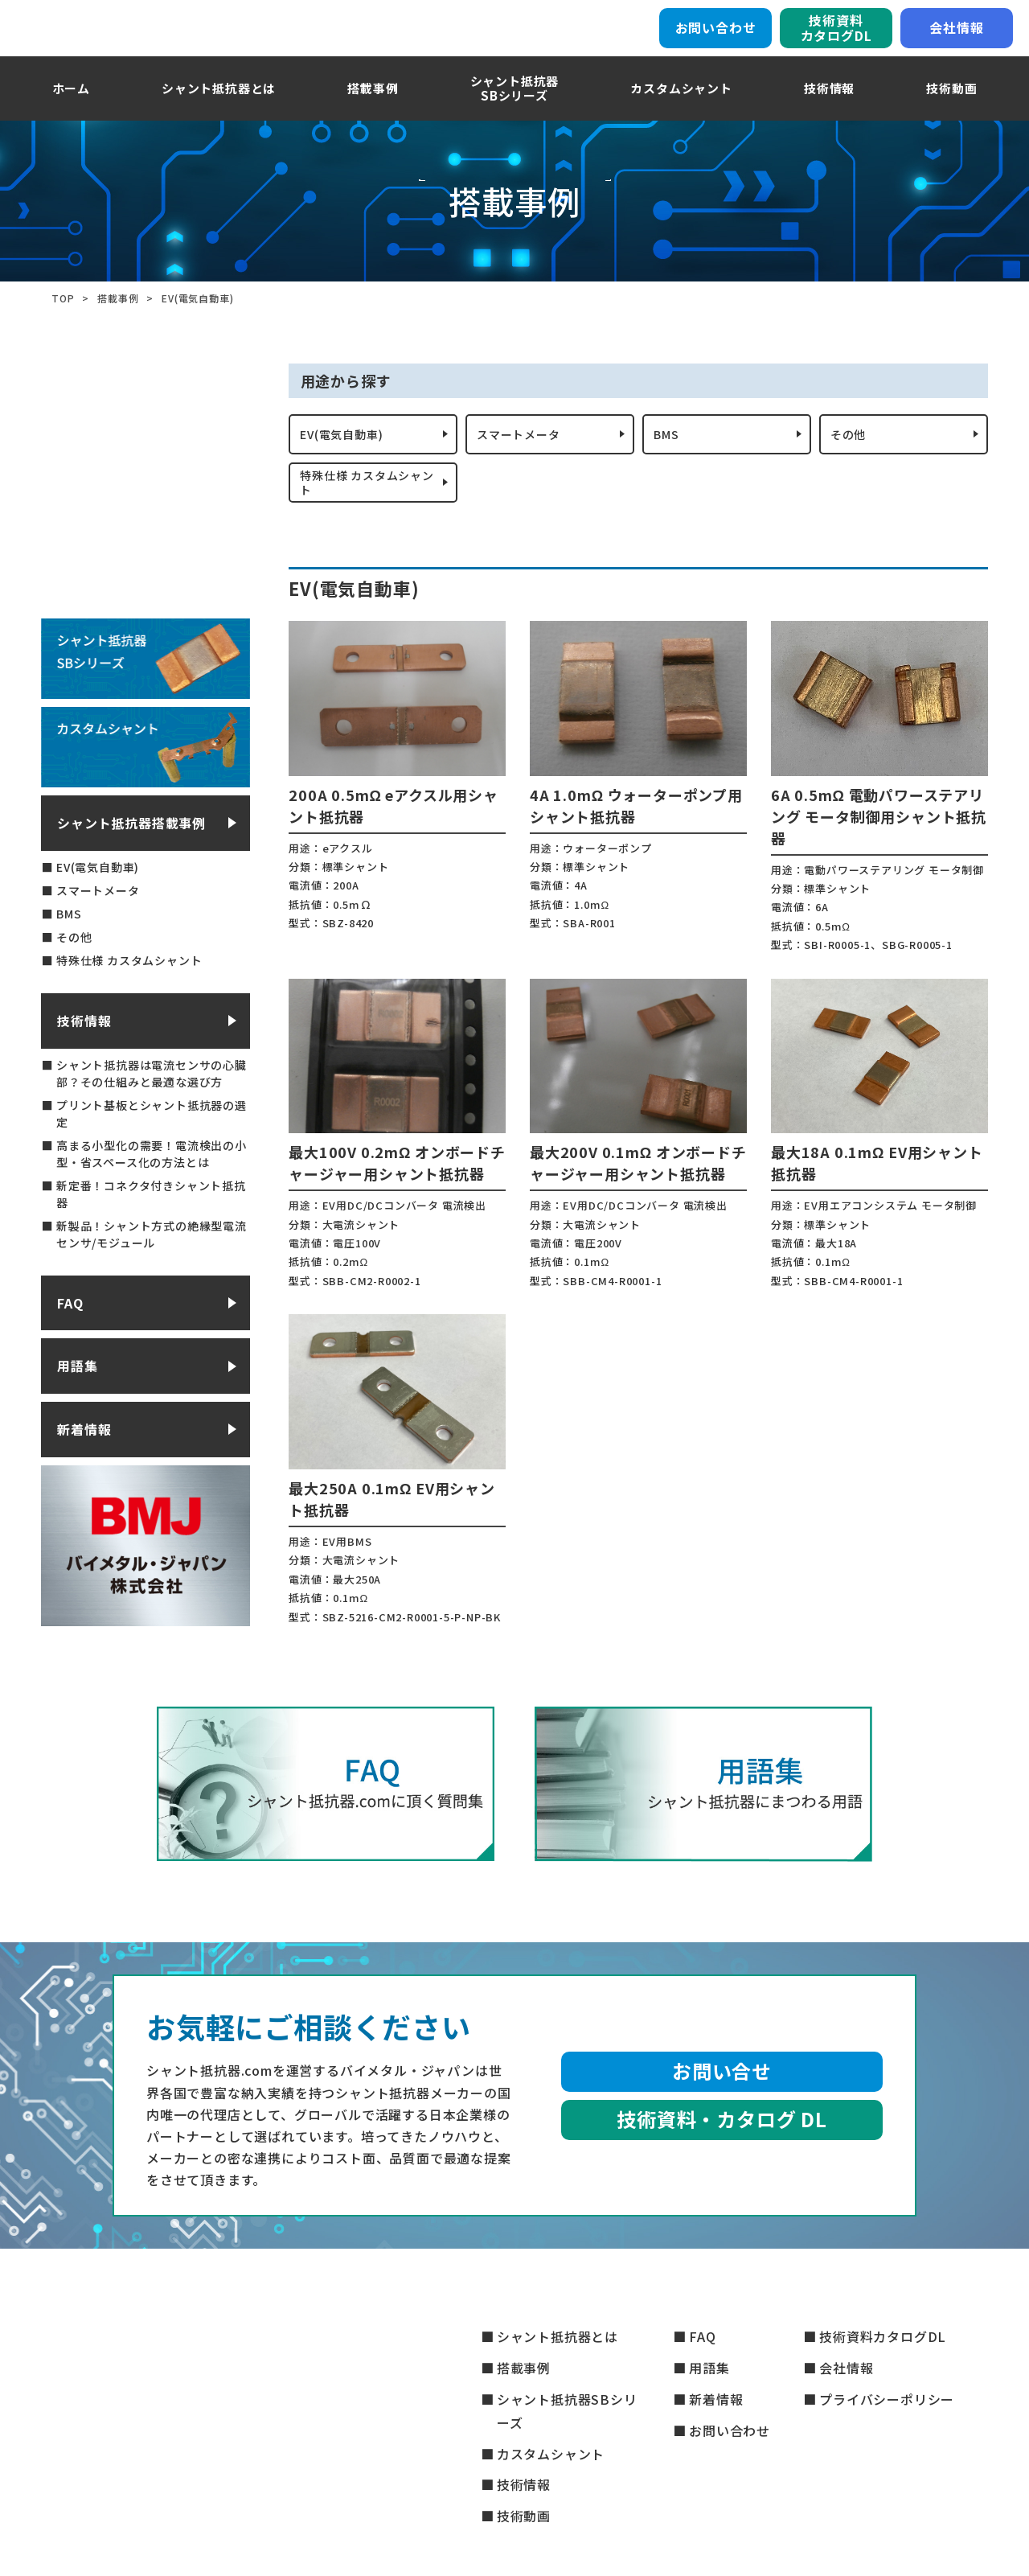 The image size is (1029, 2576). Describe the element at coordinates (151, 1270) in the screenshot. I see `新製品！シャント方式の絶縁型電流センサ/モジュール` at that location.